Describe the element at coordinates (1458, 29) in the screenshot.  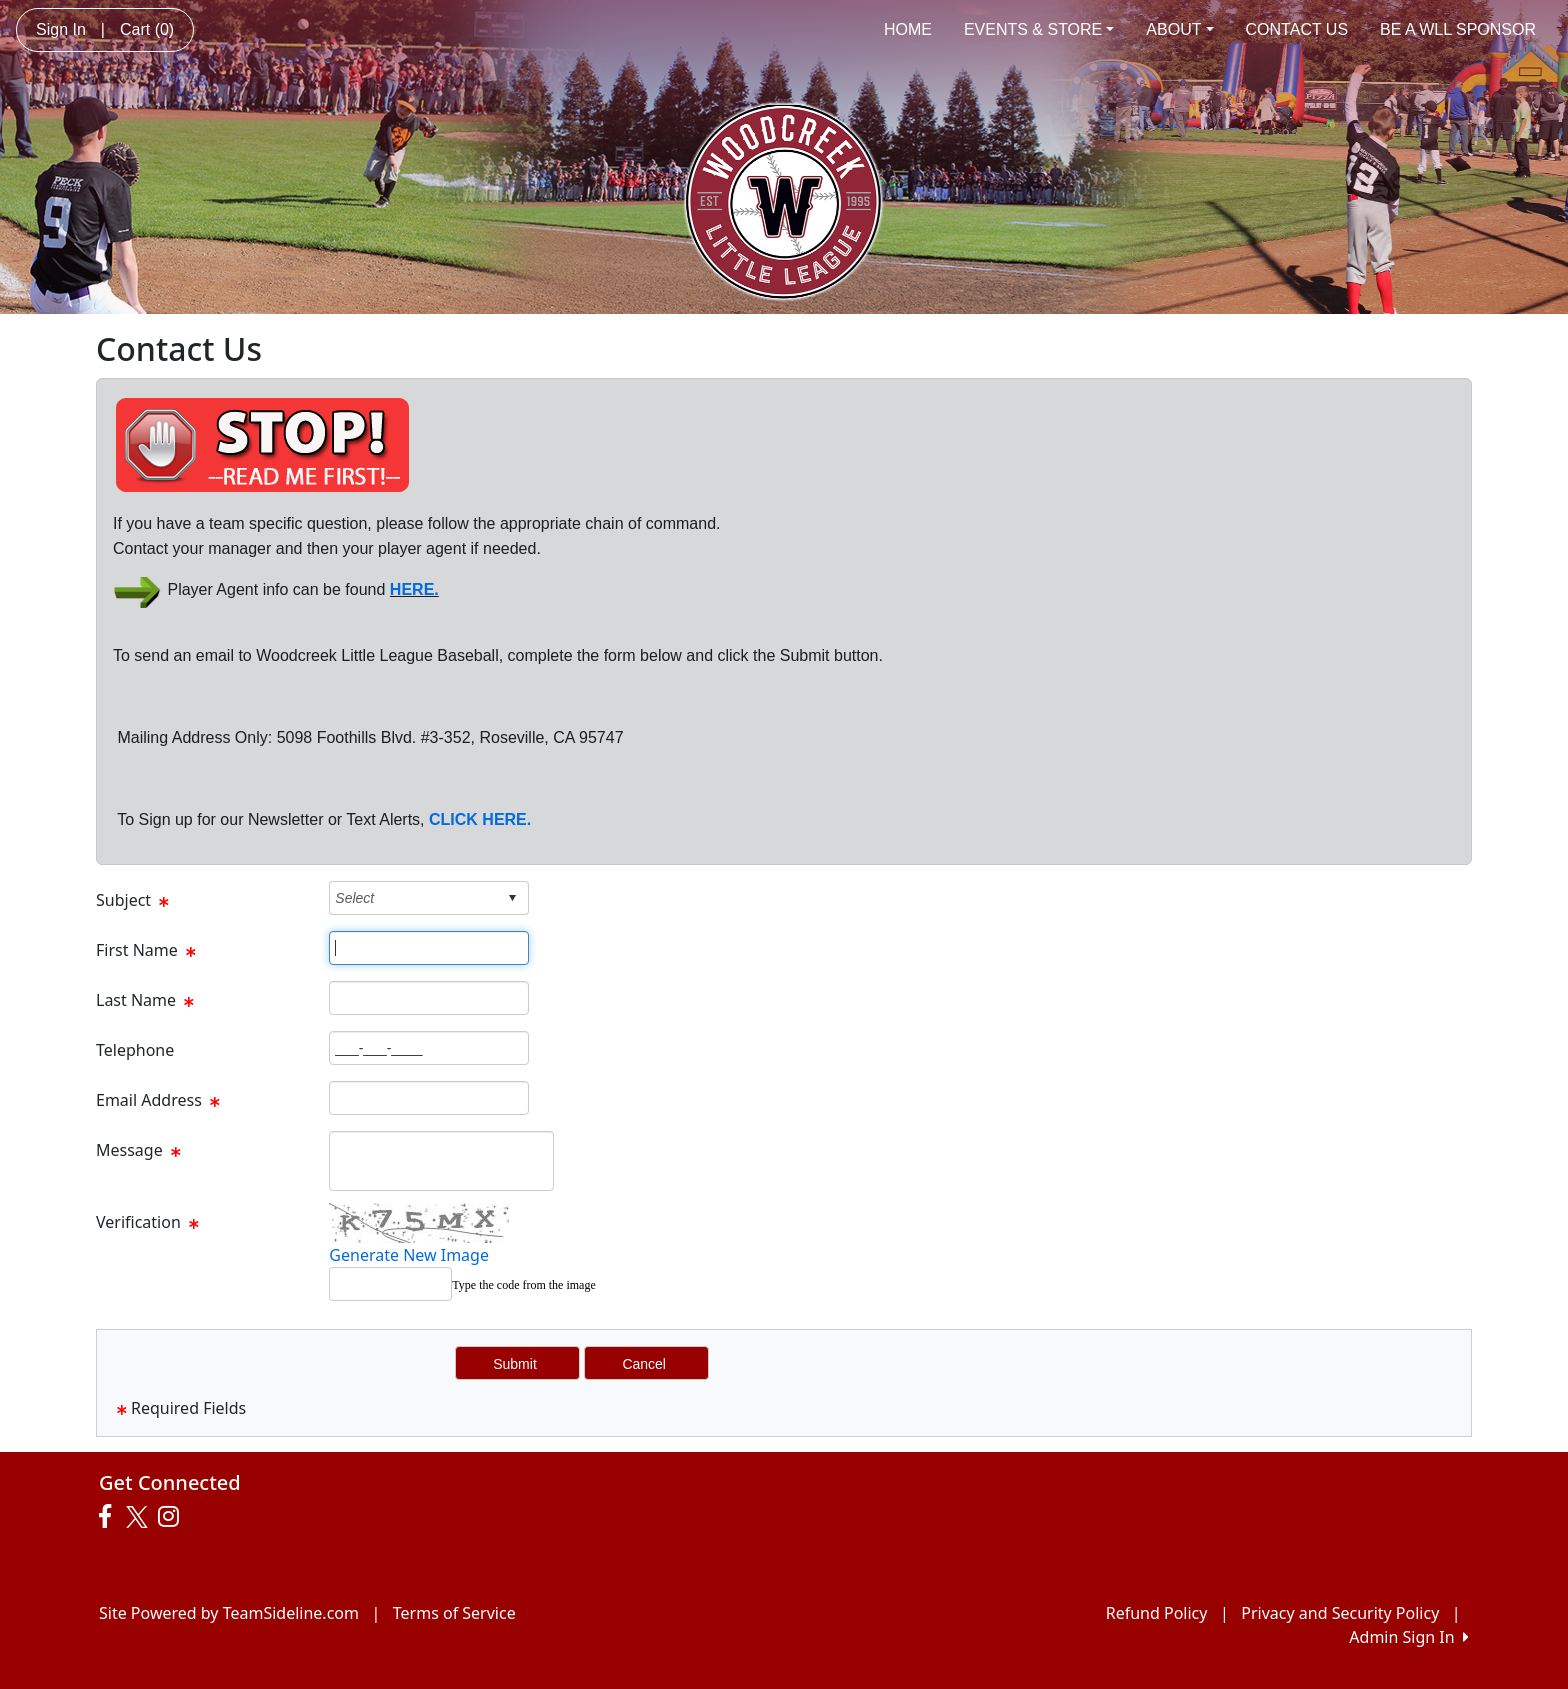
I see `BE A WLL SPONSOR` at that location.